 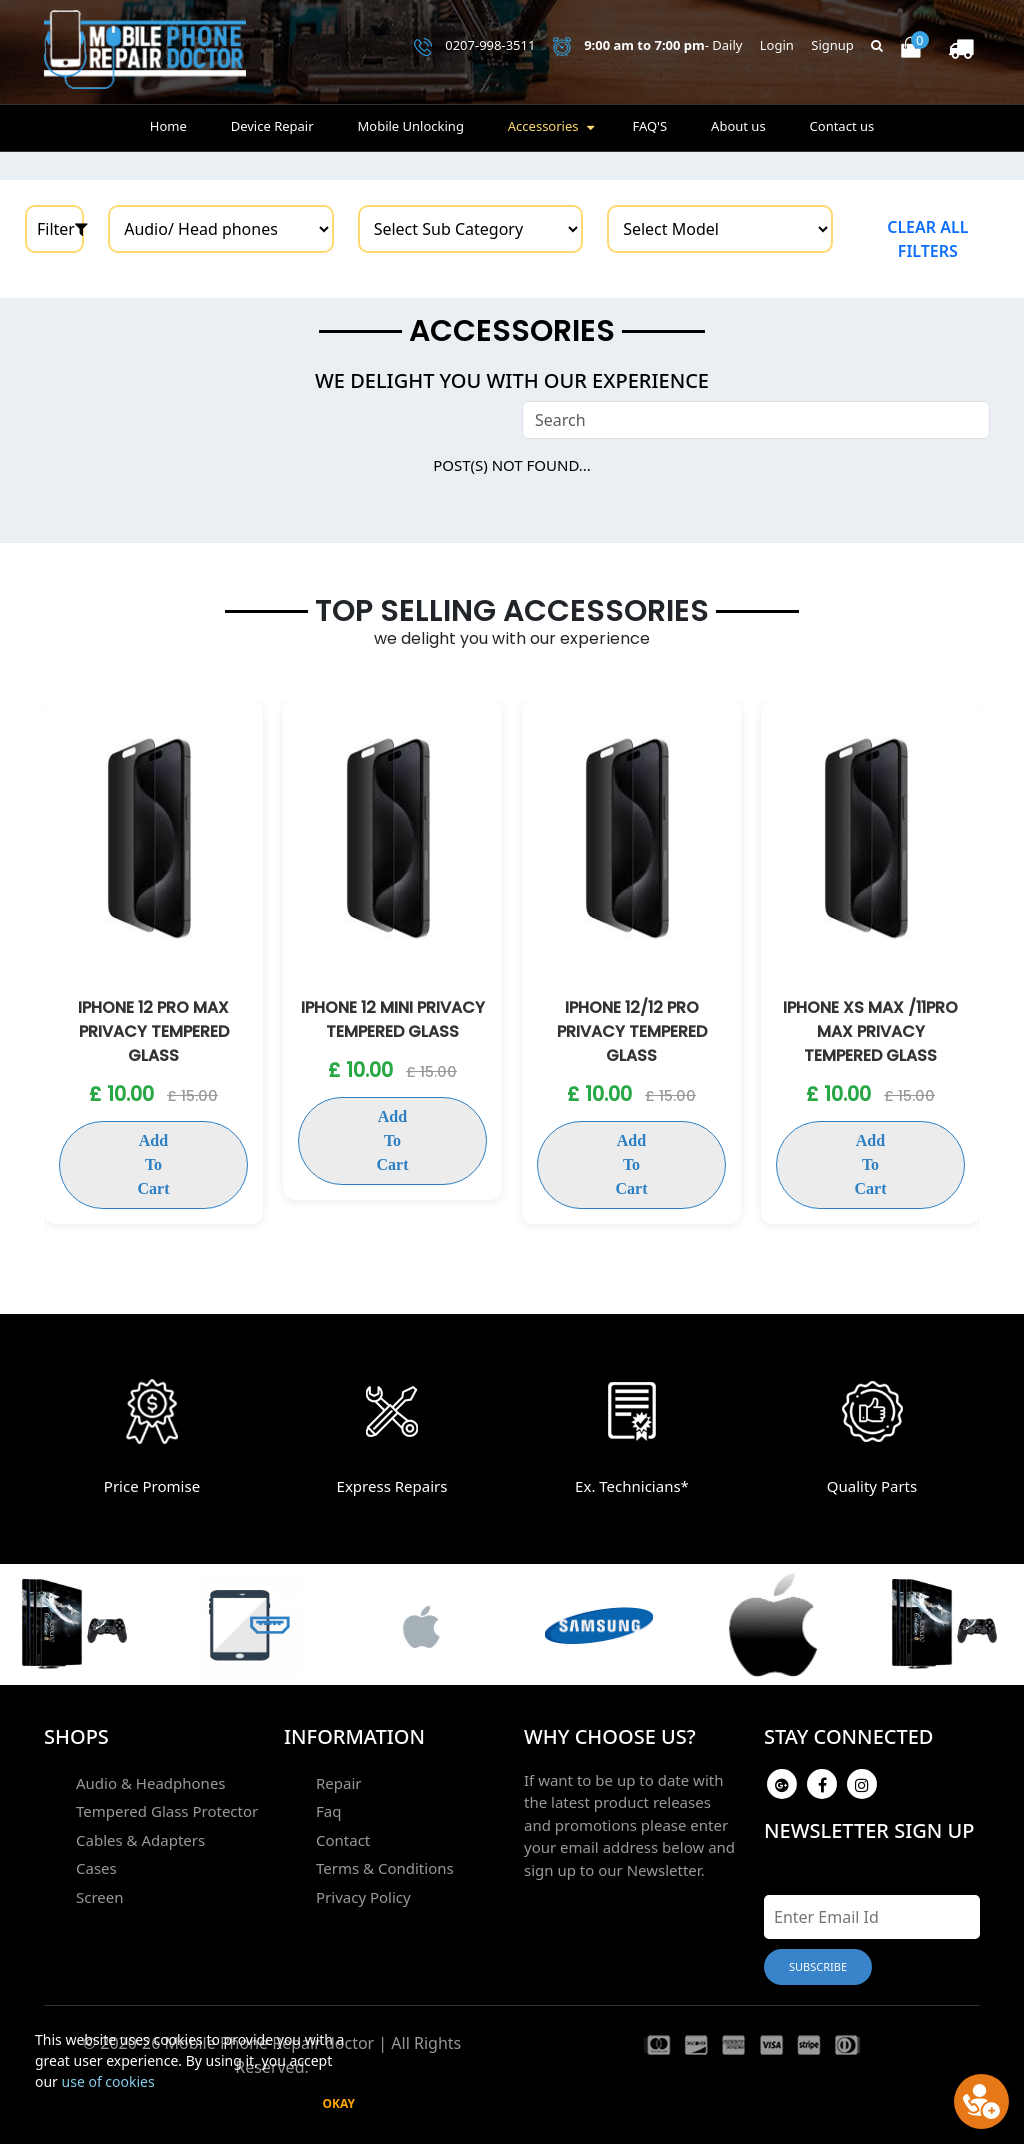 What do you see at coordinates (363, 1897) in the screenshot?
I see `Privacy Policy` at bounding box center [363, 1897].